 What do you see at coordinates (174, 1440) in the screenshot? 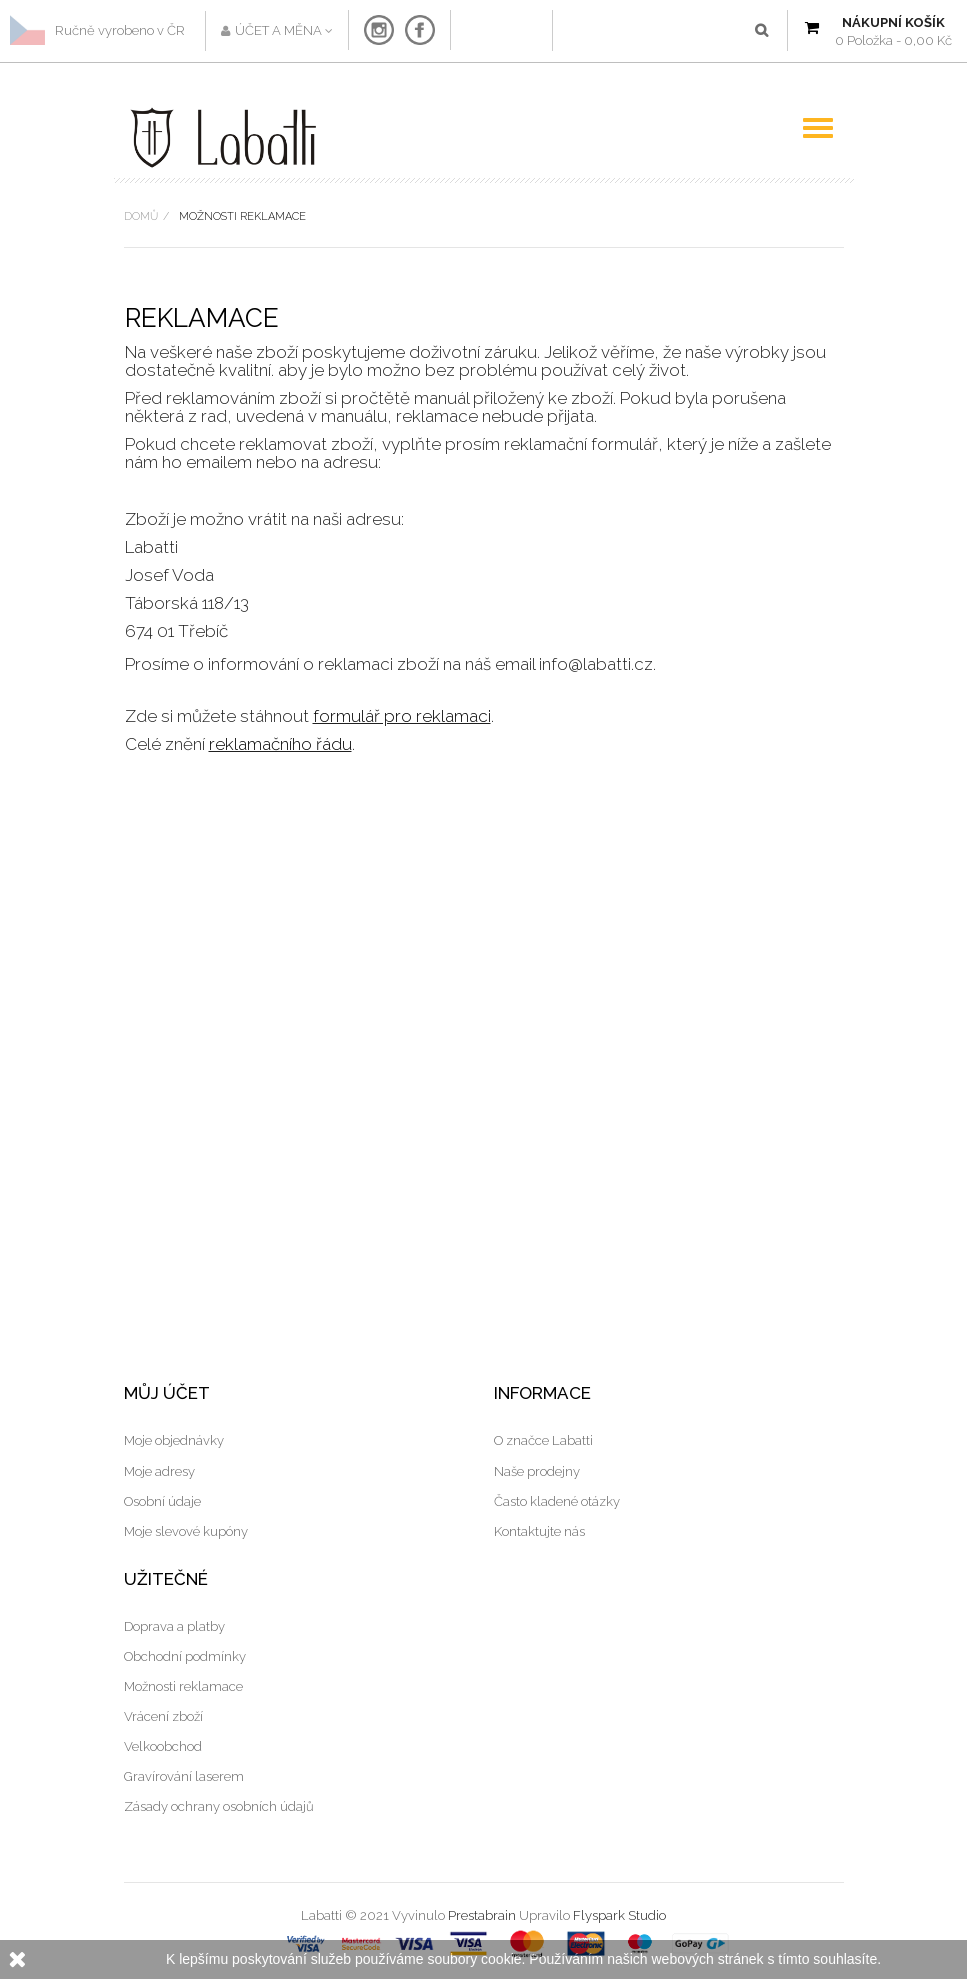
I see `Moje objednávky` at bounding box center [174, 1440].